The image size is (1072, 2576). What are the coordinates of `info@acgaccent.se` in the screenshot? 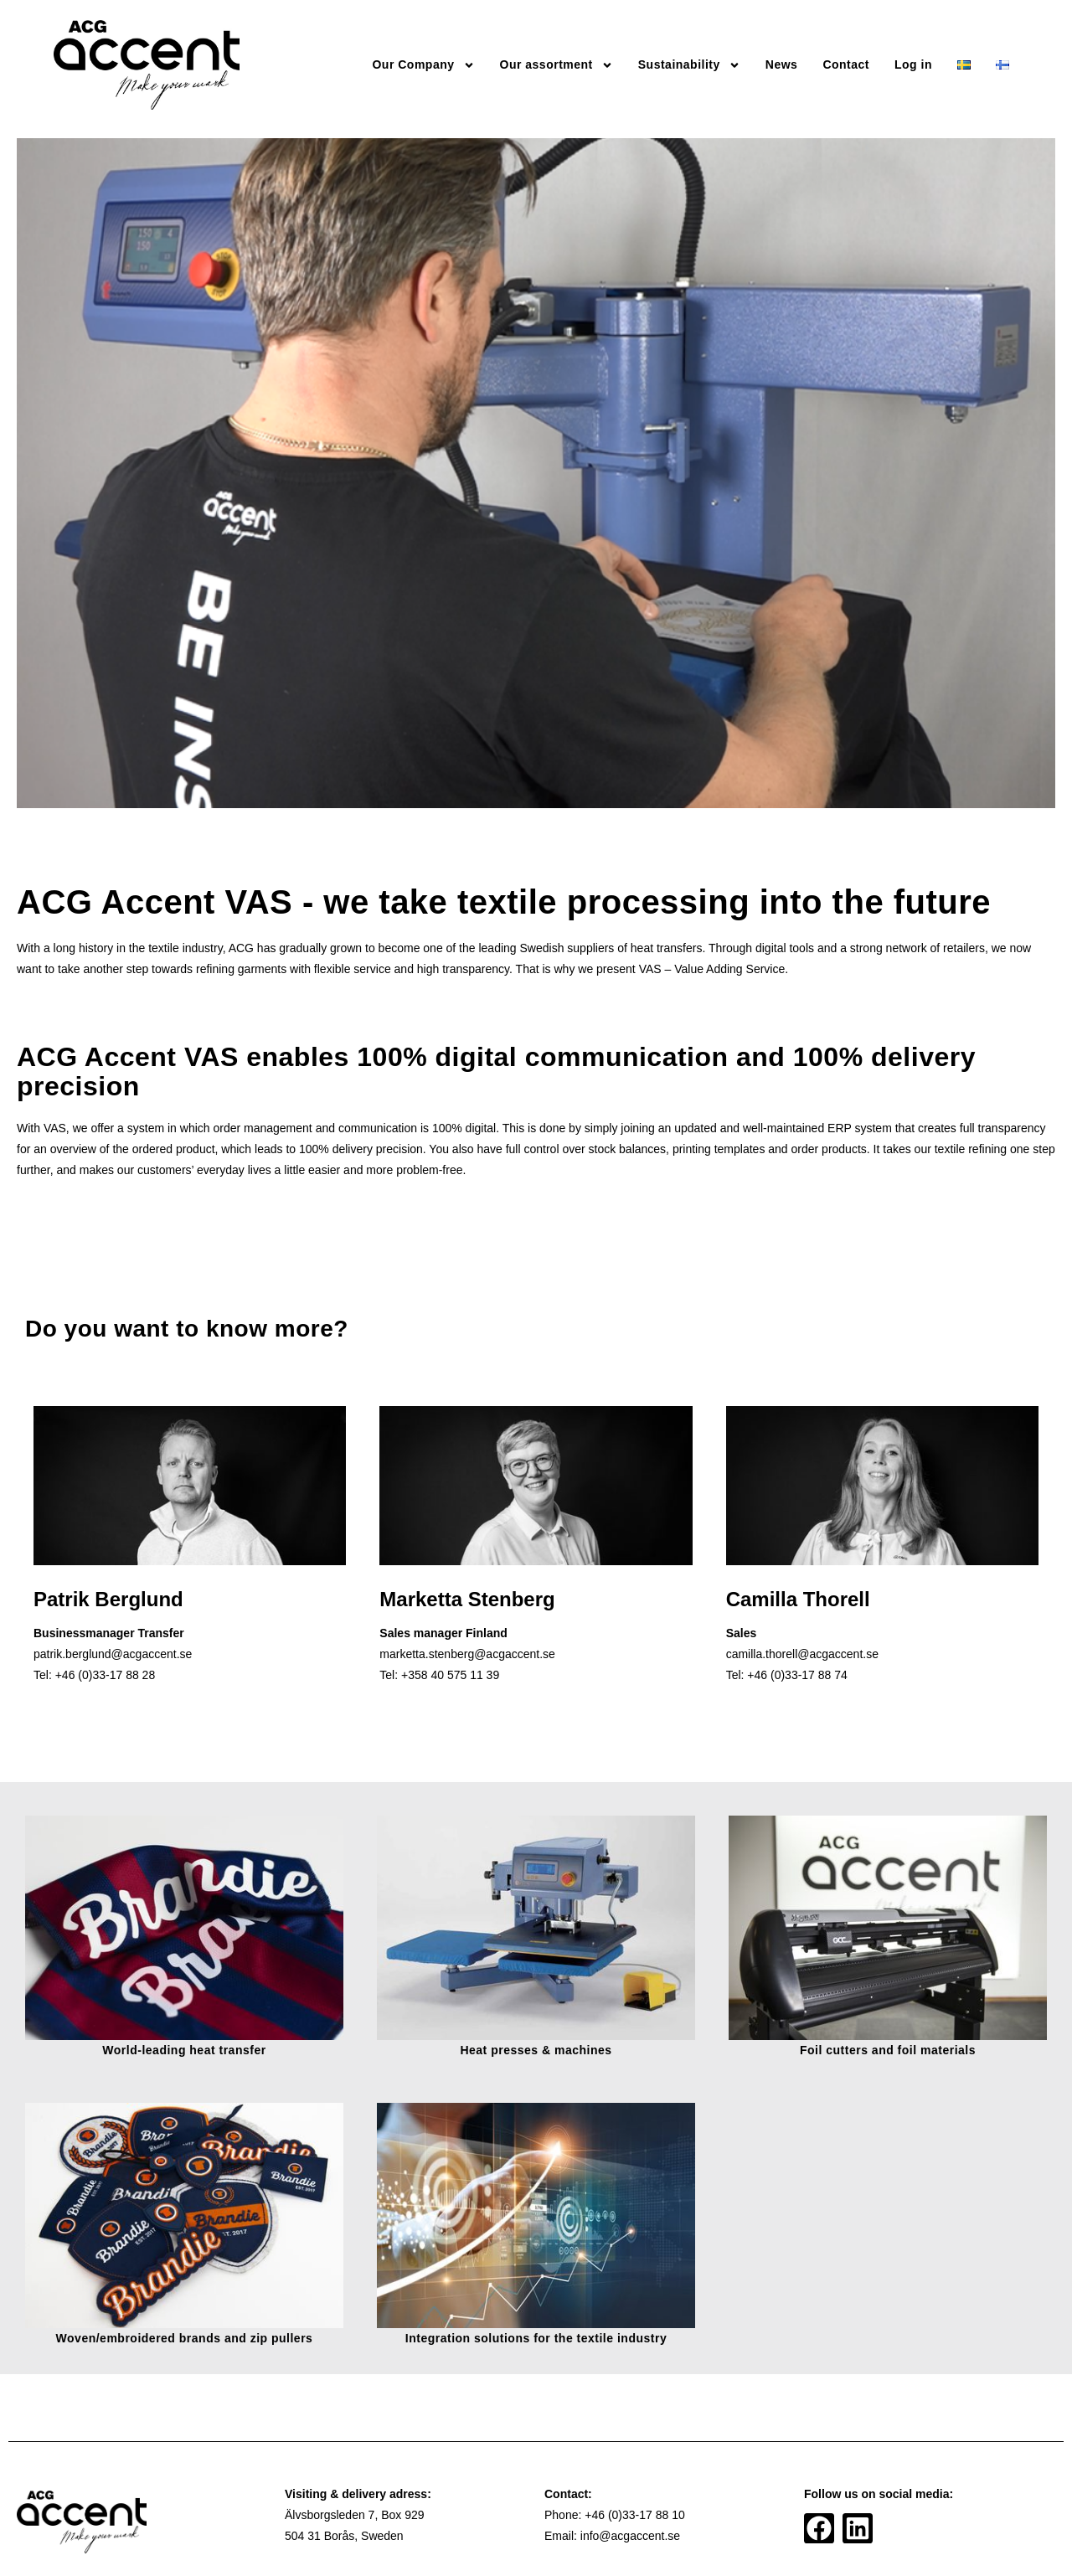 It's located at (630, 2536).